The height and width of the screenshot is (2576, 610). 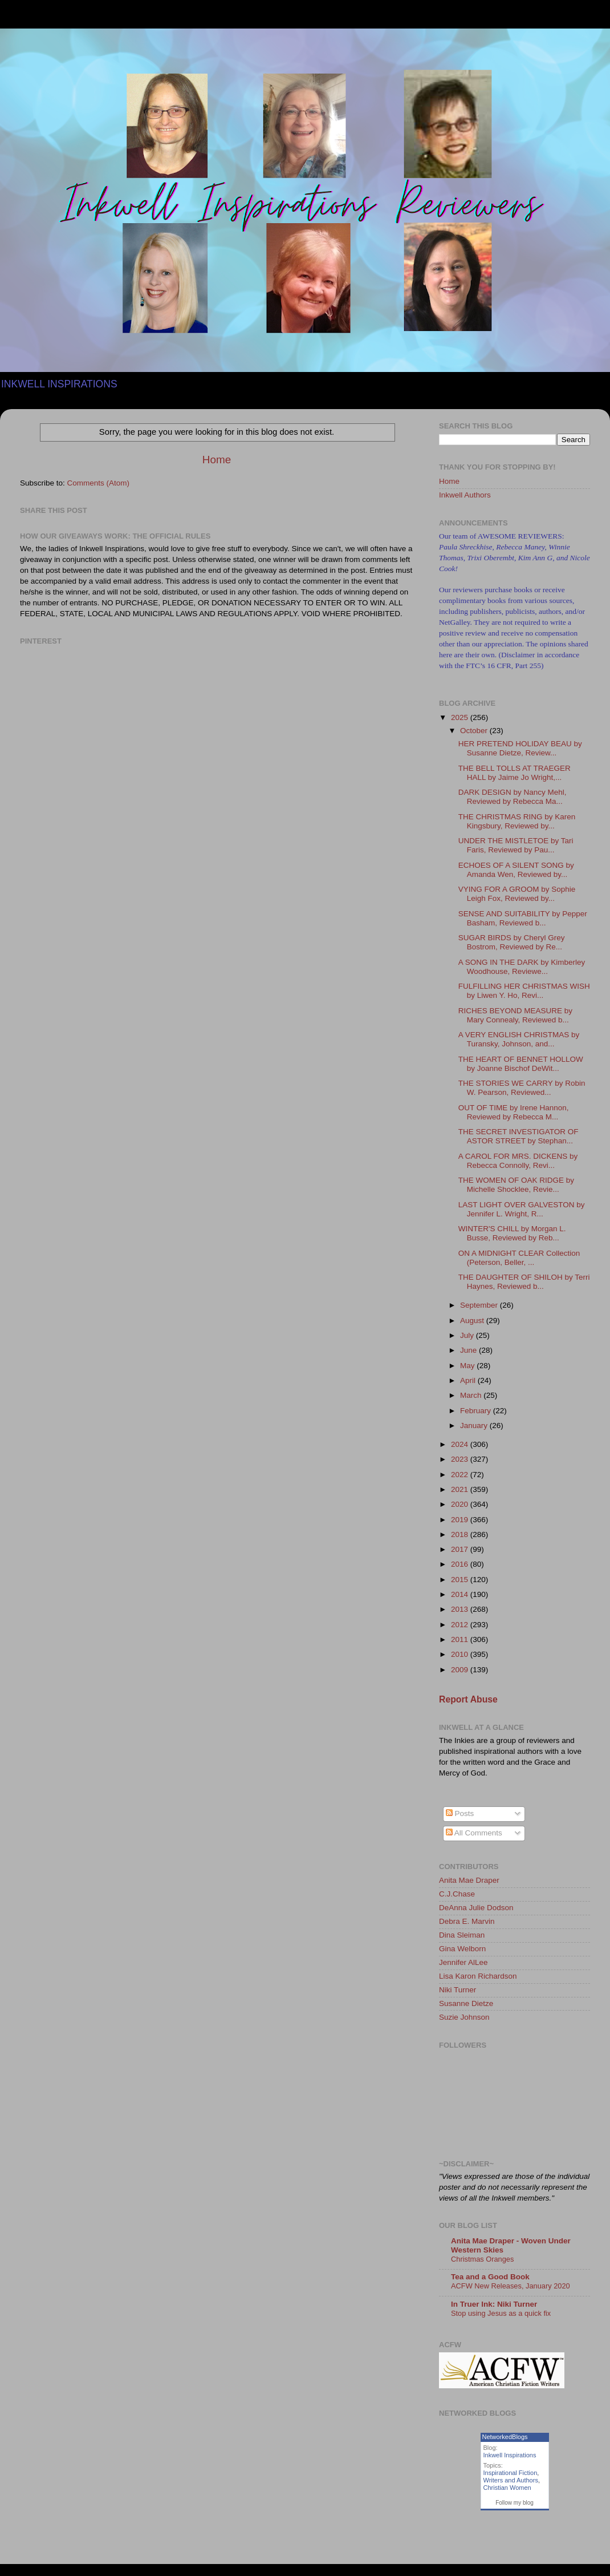 What do you see at coordinates (463, 1962) in the screenshot?
I see `Jennifer AlLee` at bounding box center [463, 1962].